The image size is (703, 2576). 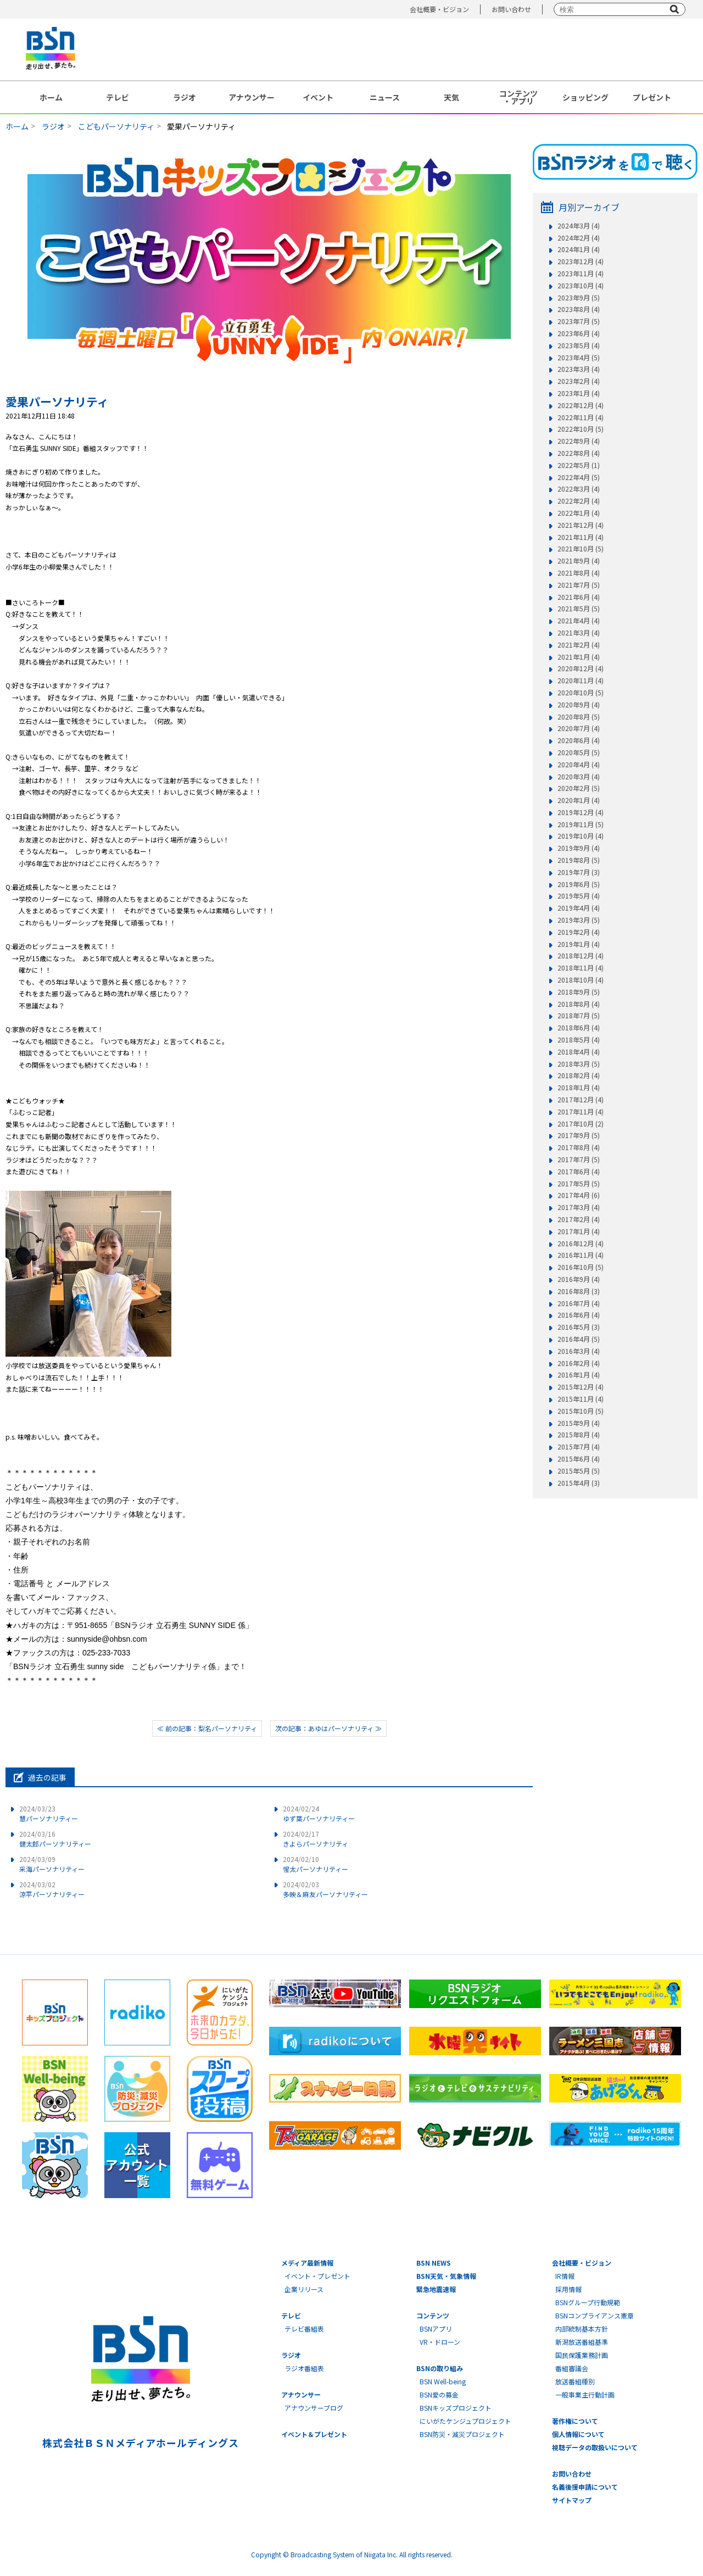 I want to click on 2022年11月 (4), so click(x=580, y=417).